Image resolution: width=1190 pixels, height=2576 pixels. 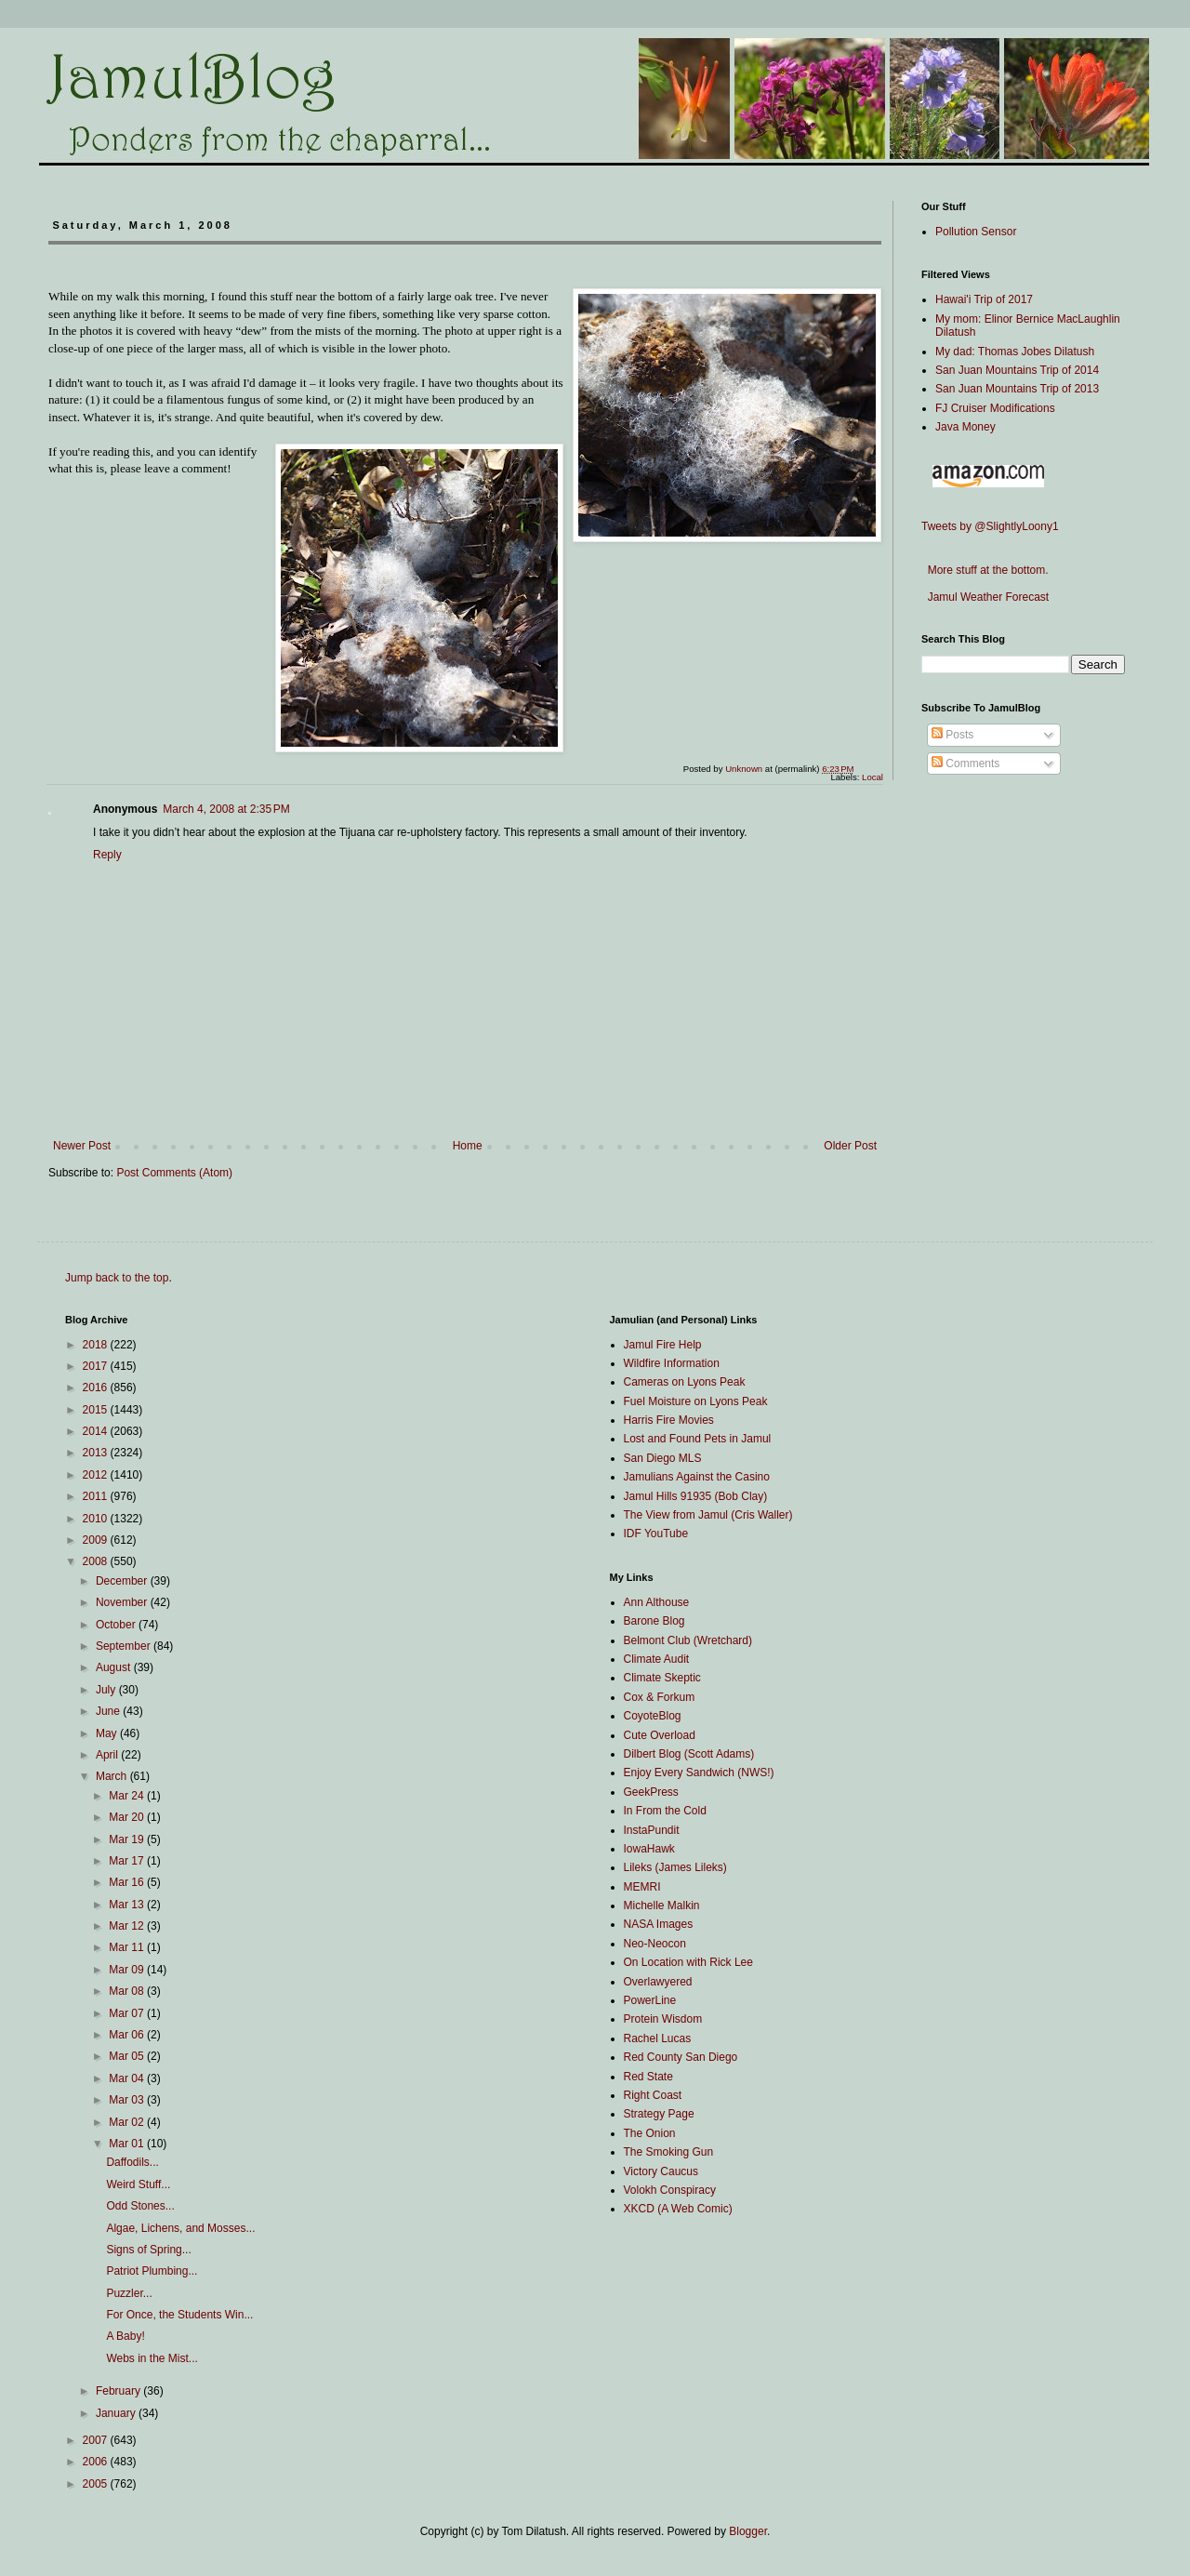 What do you see at coordinates (1017, 388) in the screenshot?
I see `San Juan Mountains Trip of 2013` at bounding box center [1017, 388].